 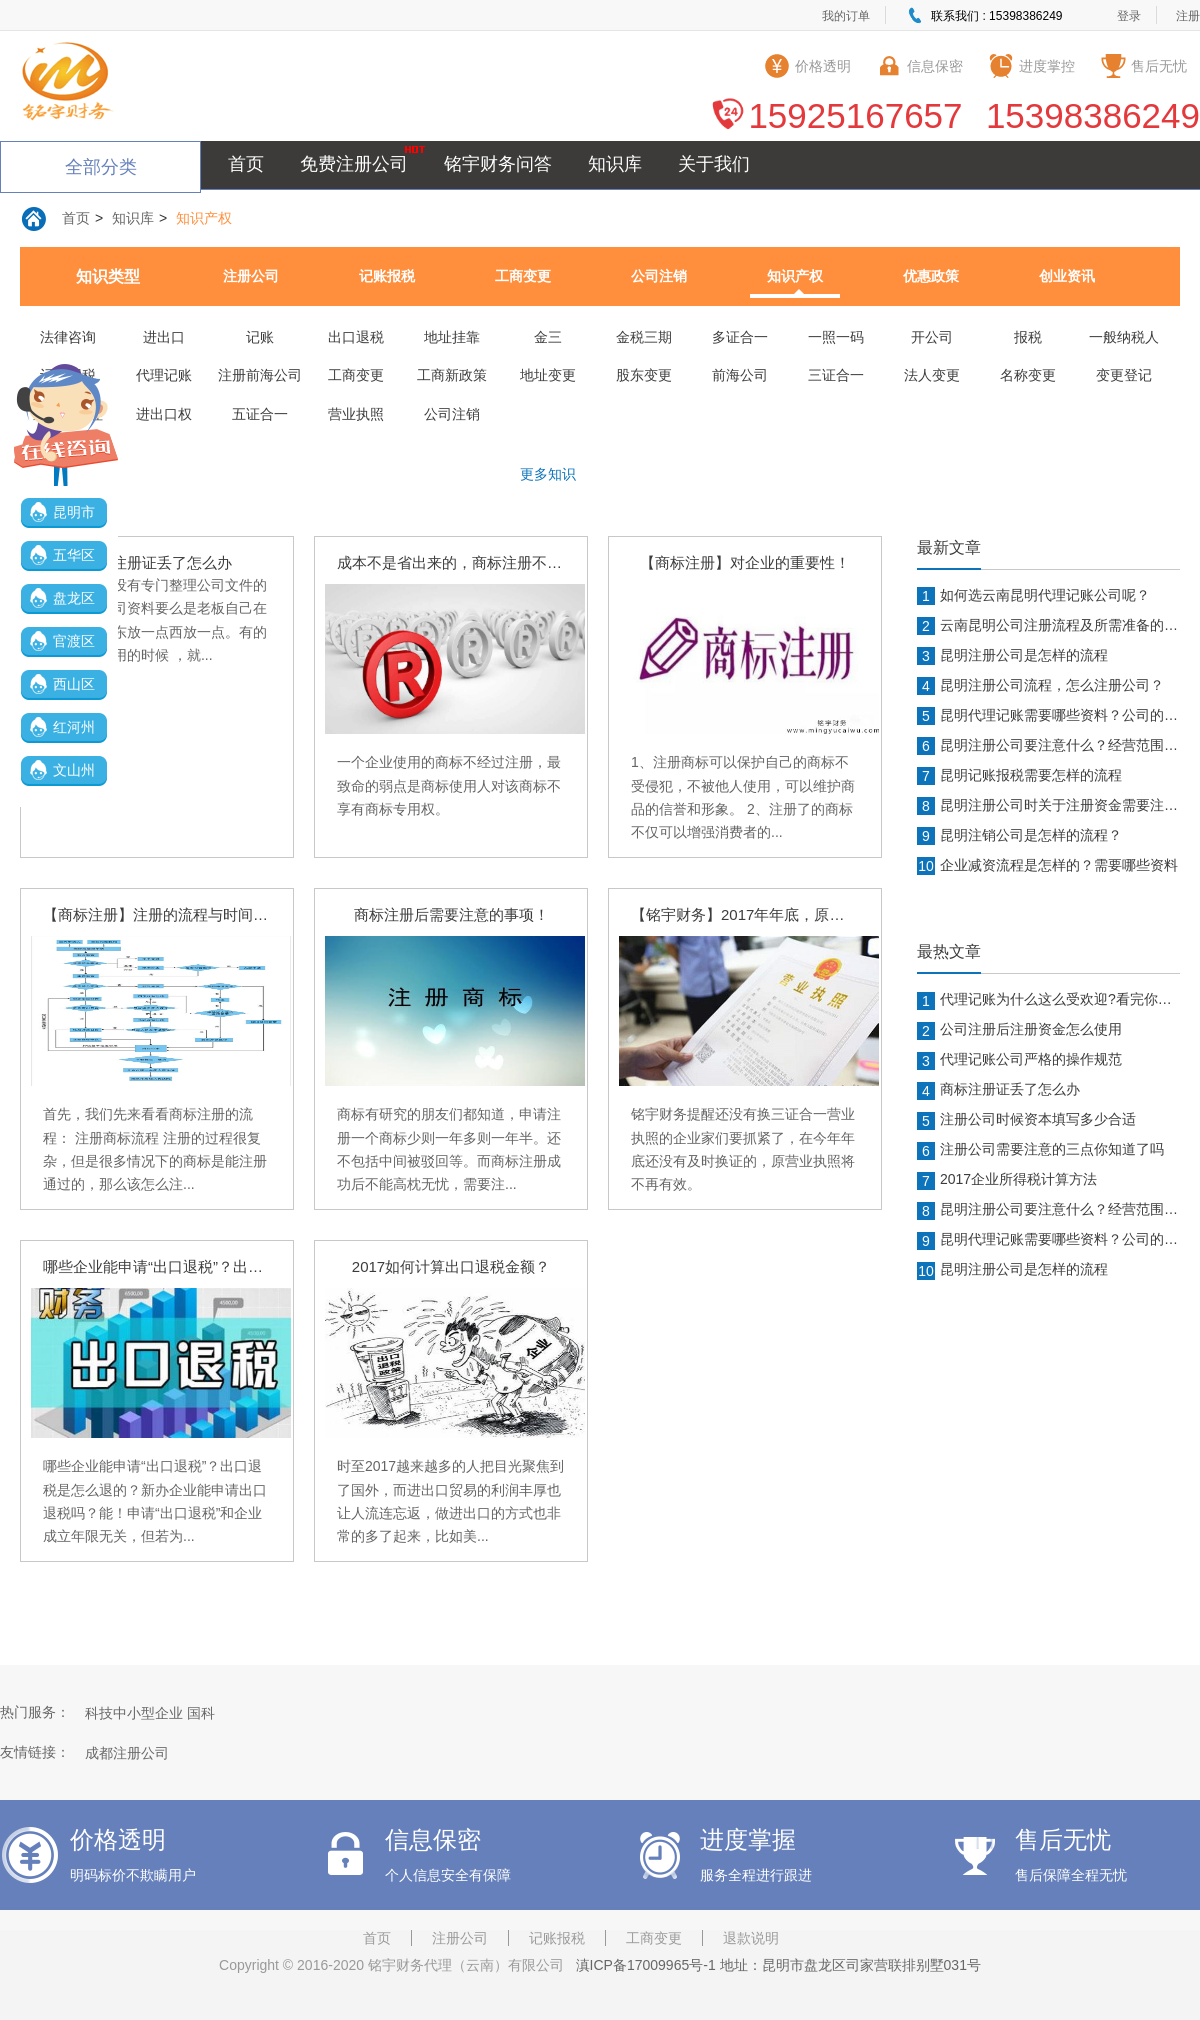 What do you see at coordinates (74, 555) in the screenshot?
I see `五华区` at bounding box center [74, 555].